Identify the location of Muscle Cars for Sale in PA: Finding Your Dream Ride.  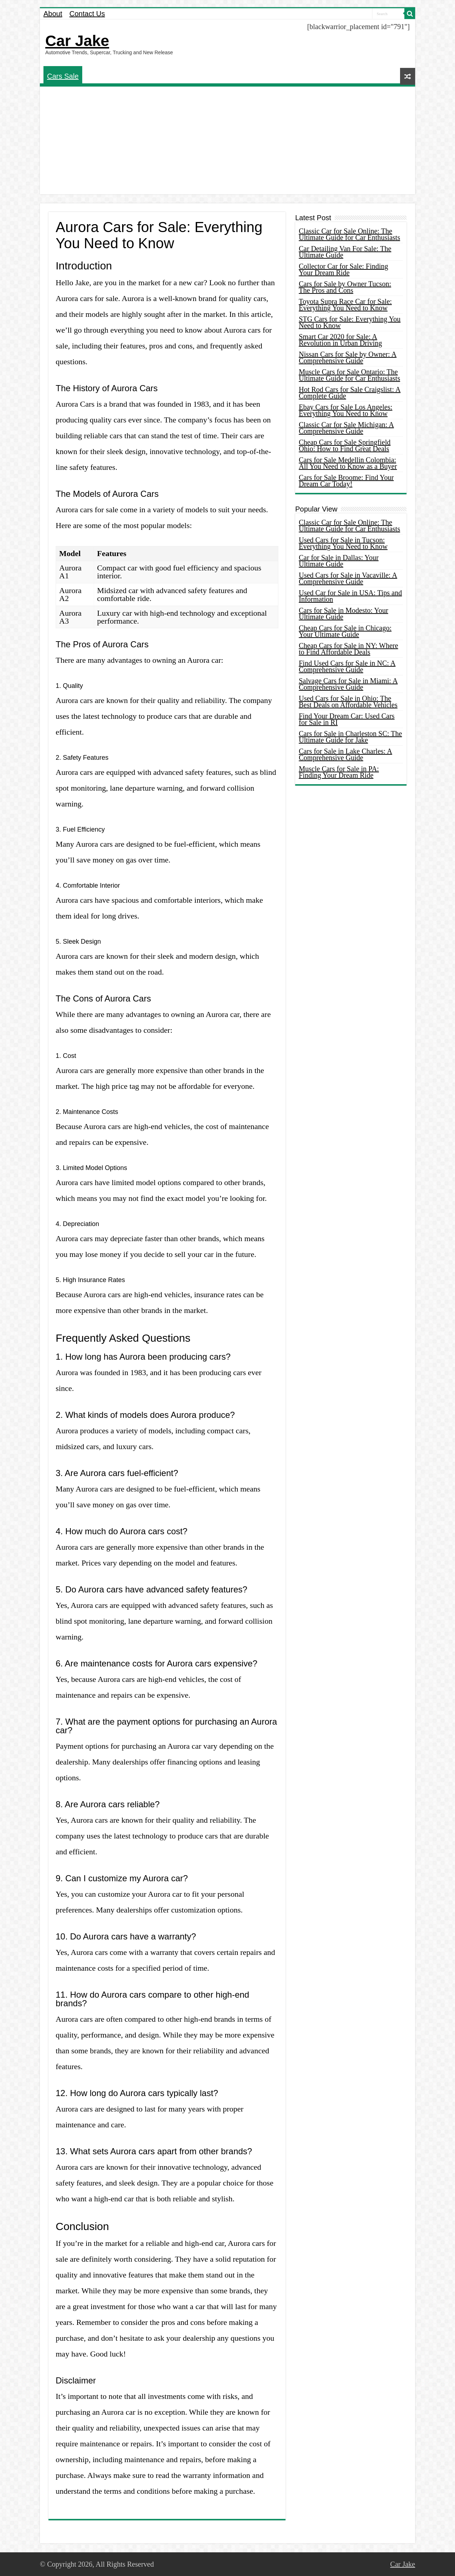
(339, 772).